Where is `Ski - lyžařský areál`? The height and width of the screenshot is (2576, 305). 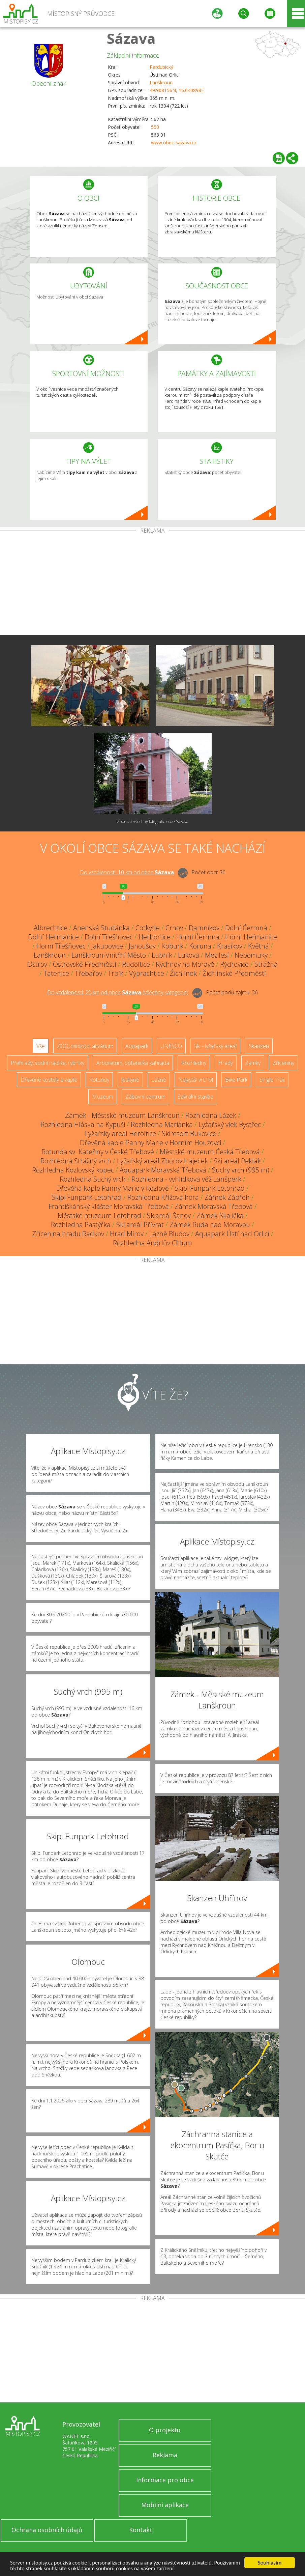
Ski - lyžařský areál is located at coordinates (215, 1046).